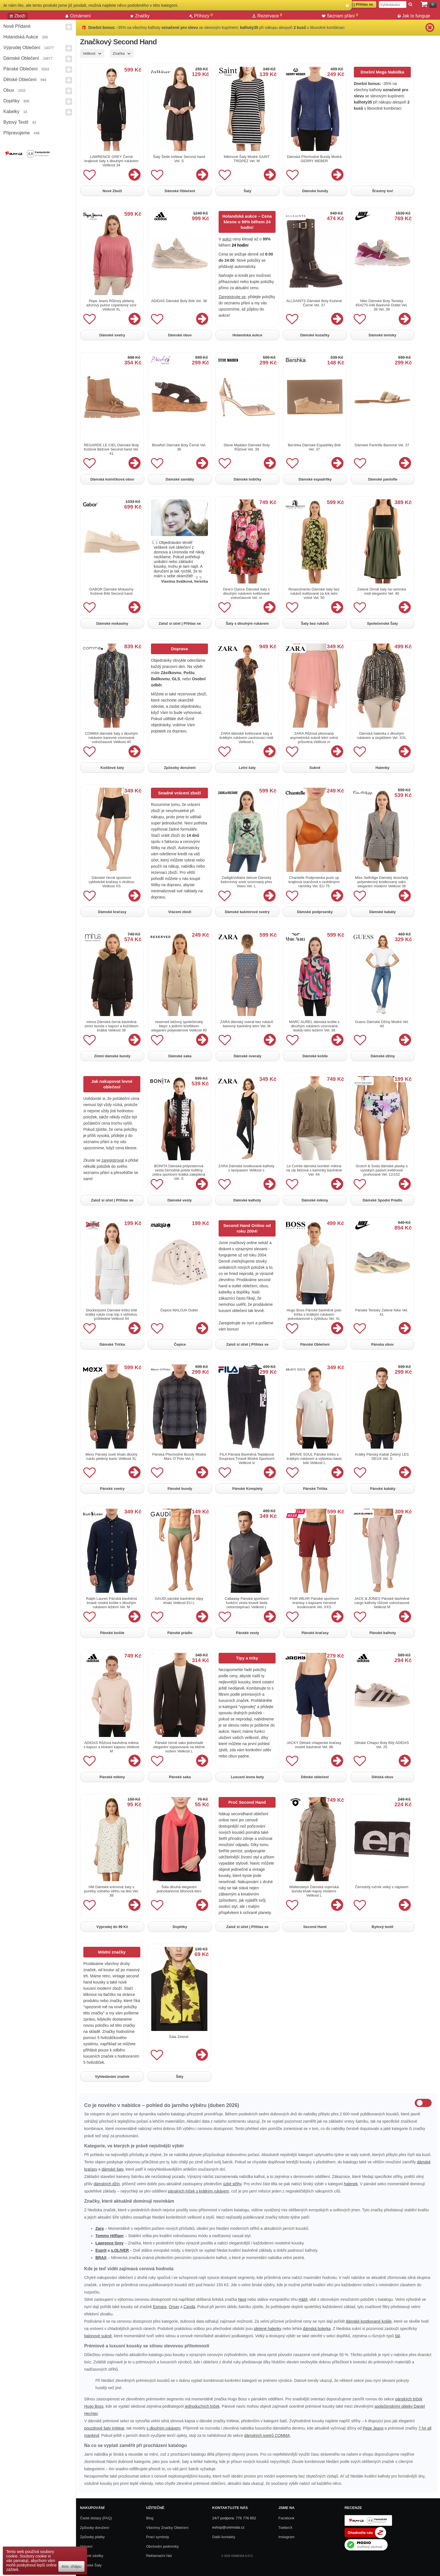 This screenshot has height=2576, width=440. What do you see at coordinates (91, 2565) in the screenshot?
I see `Dámské Šaty` at bounding box center [91, 2565].